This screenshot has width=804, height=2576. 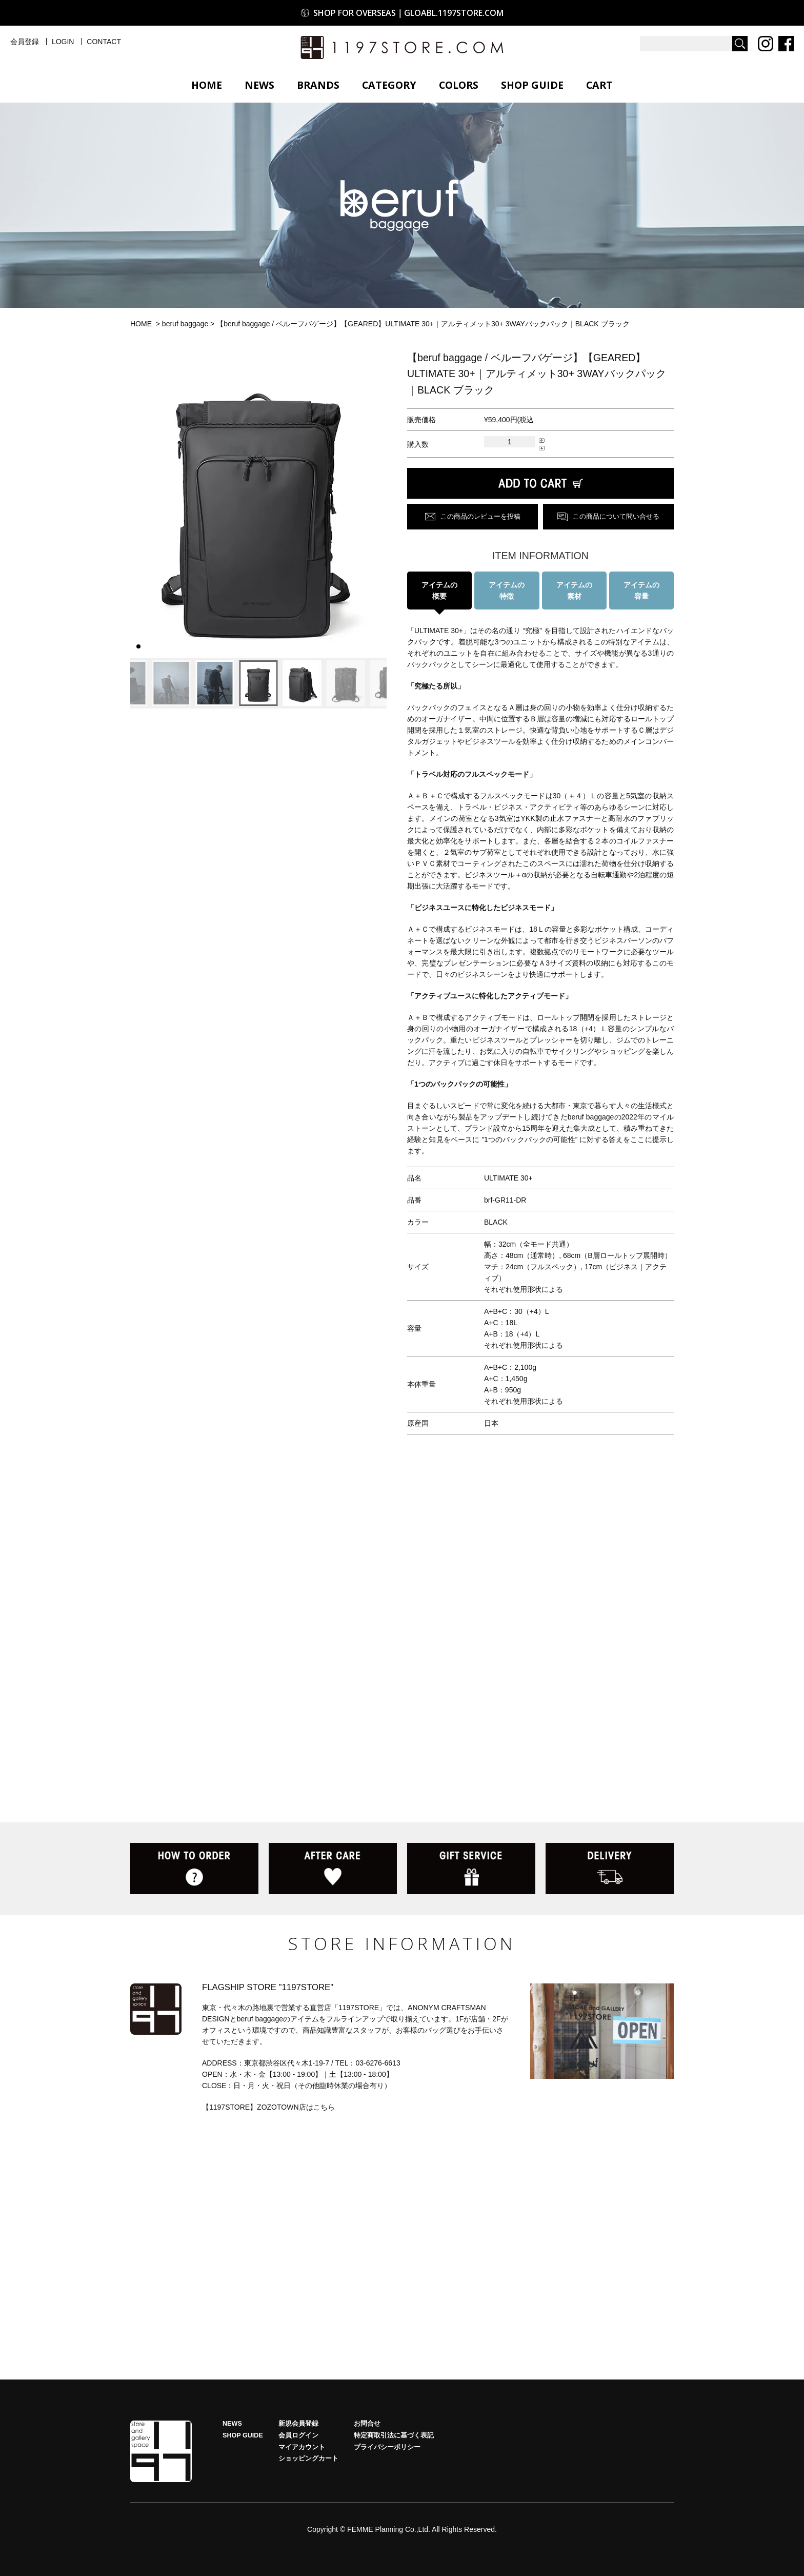 What do you see at coordinates (394, 2435) in the screenshot?
I see `特定商取引法に基づく表記` at bounding box center [394, 2435].